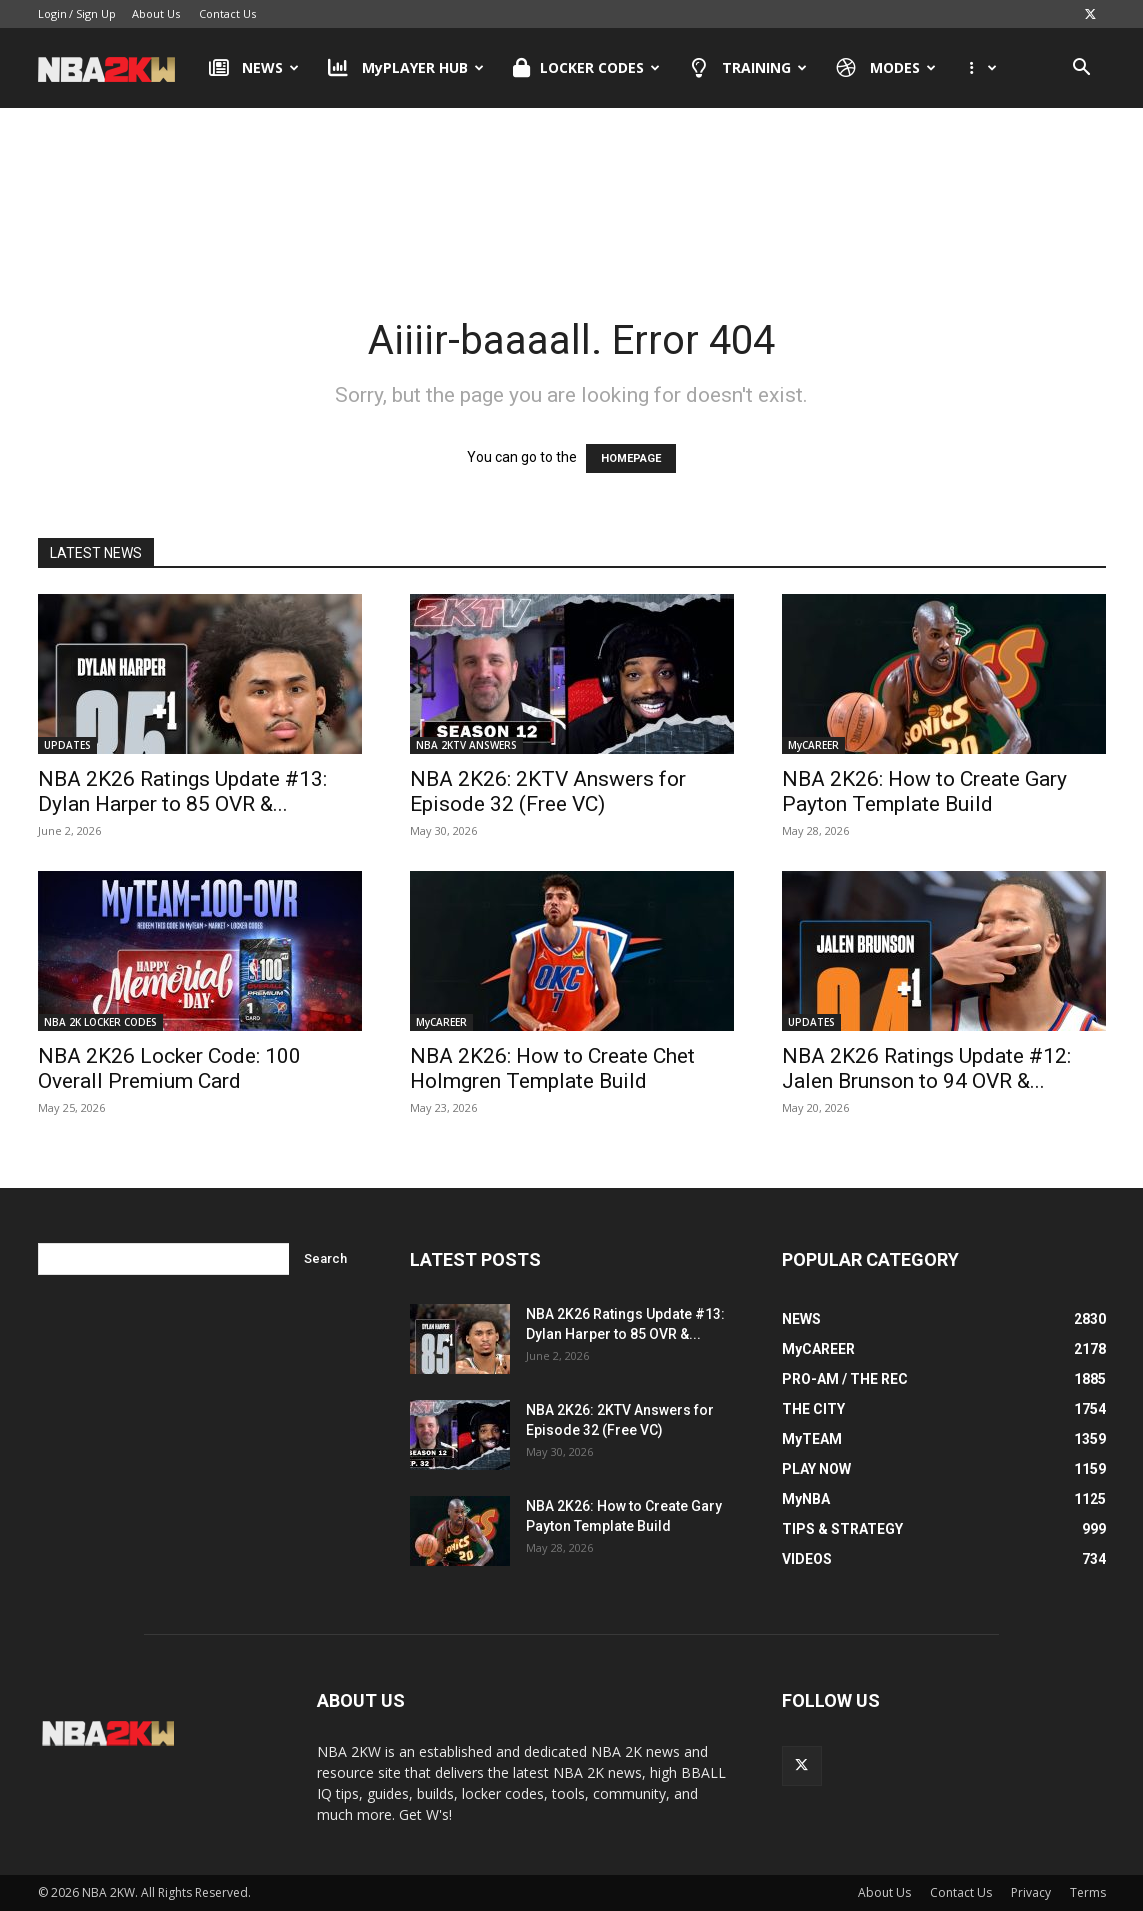 The image size is (1143, 1911). Describe the element at coordinates (552, 1068) in the screenshot. I see `NBA 2K26: How to Create Chet Holmgren Template Build` at that location.